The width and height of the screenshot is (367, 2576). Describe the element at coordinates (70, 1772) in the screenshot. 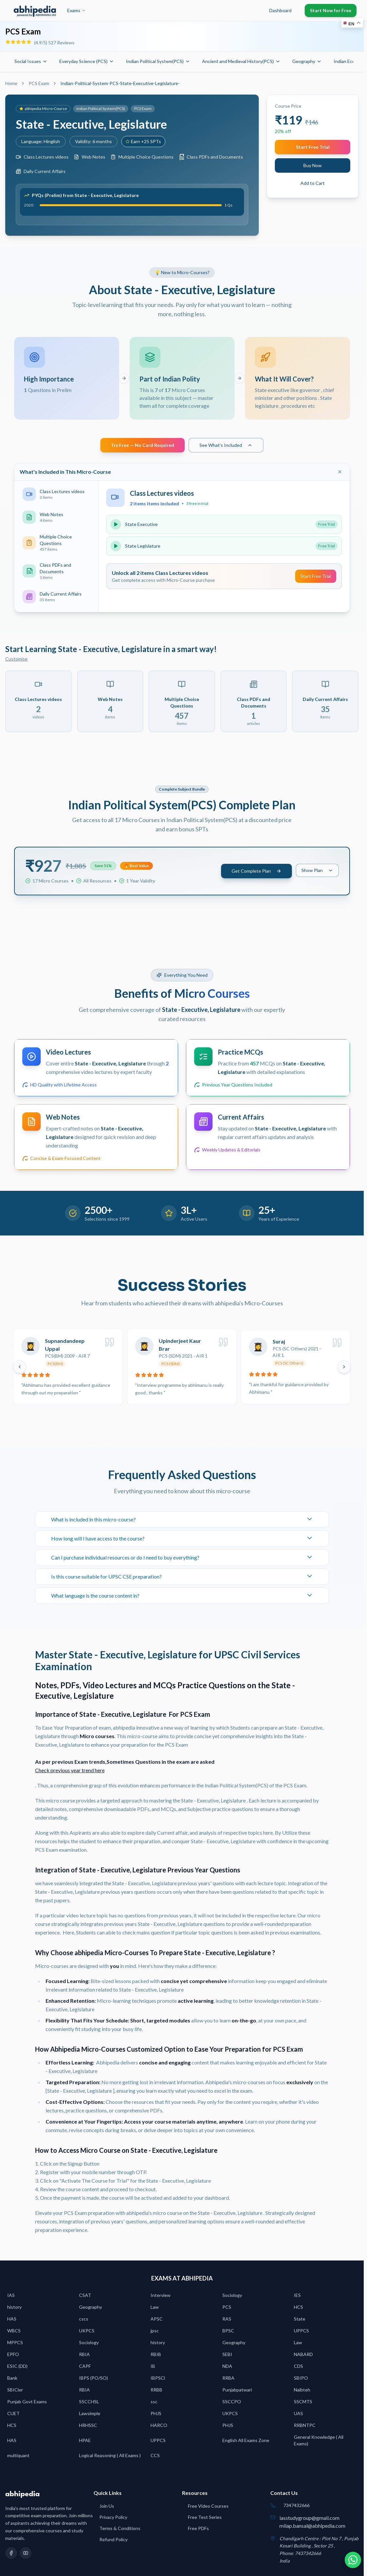

I see `Check previous year trend here` at that location.